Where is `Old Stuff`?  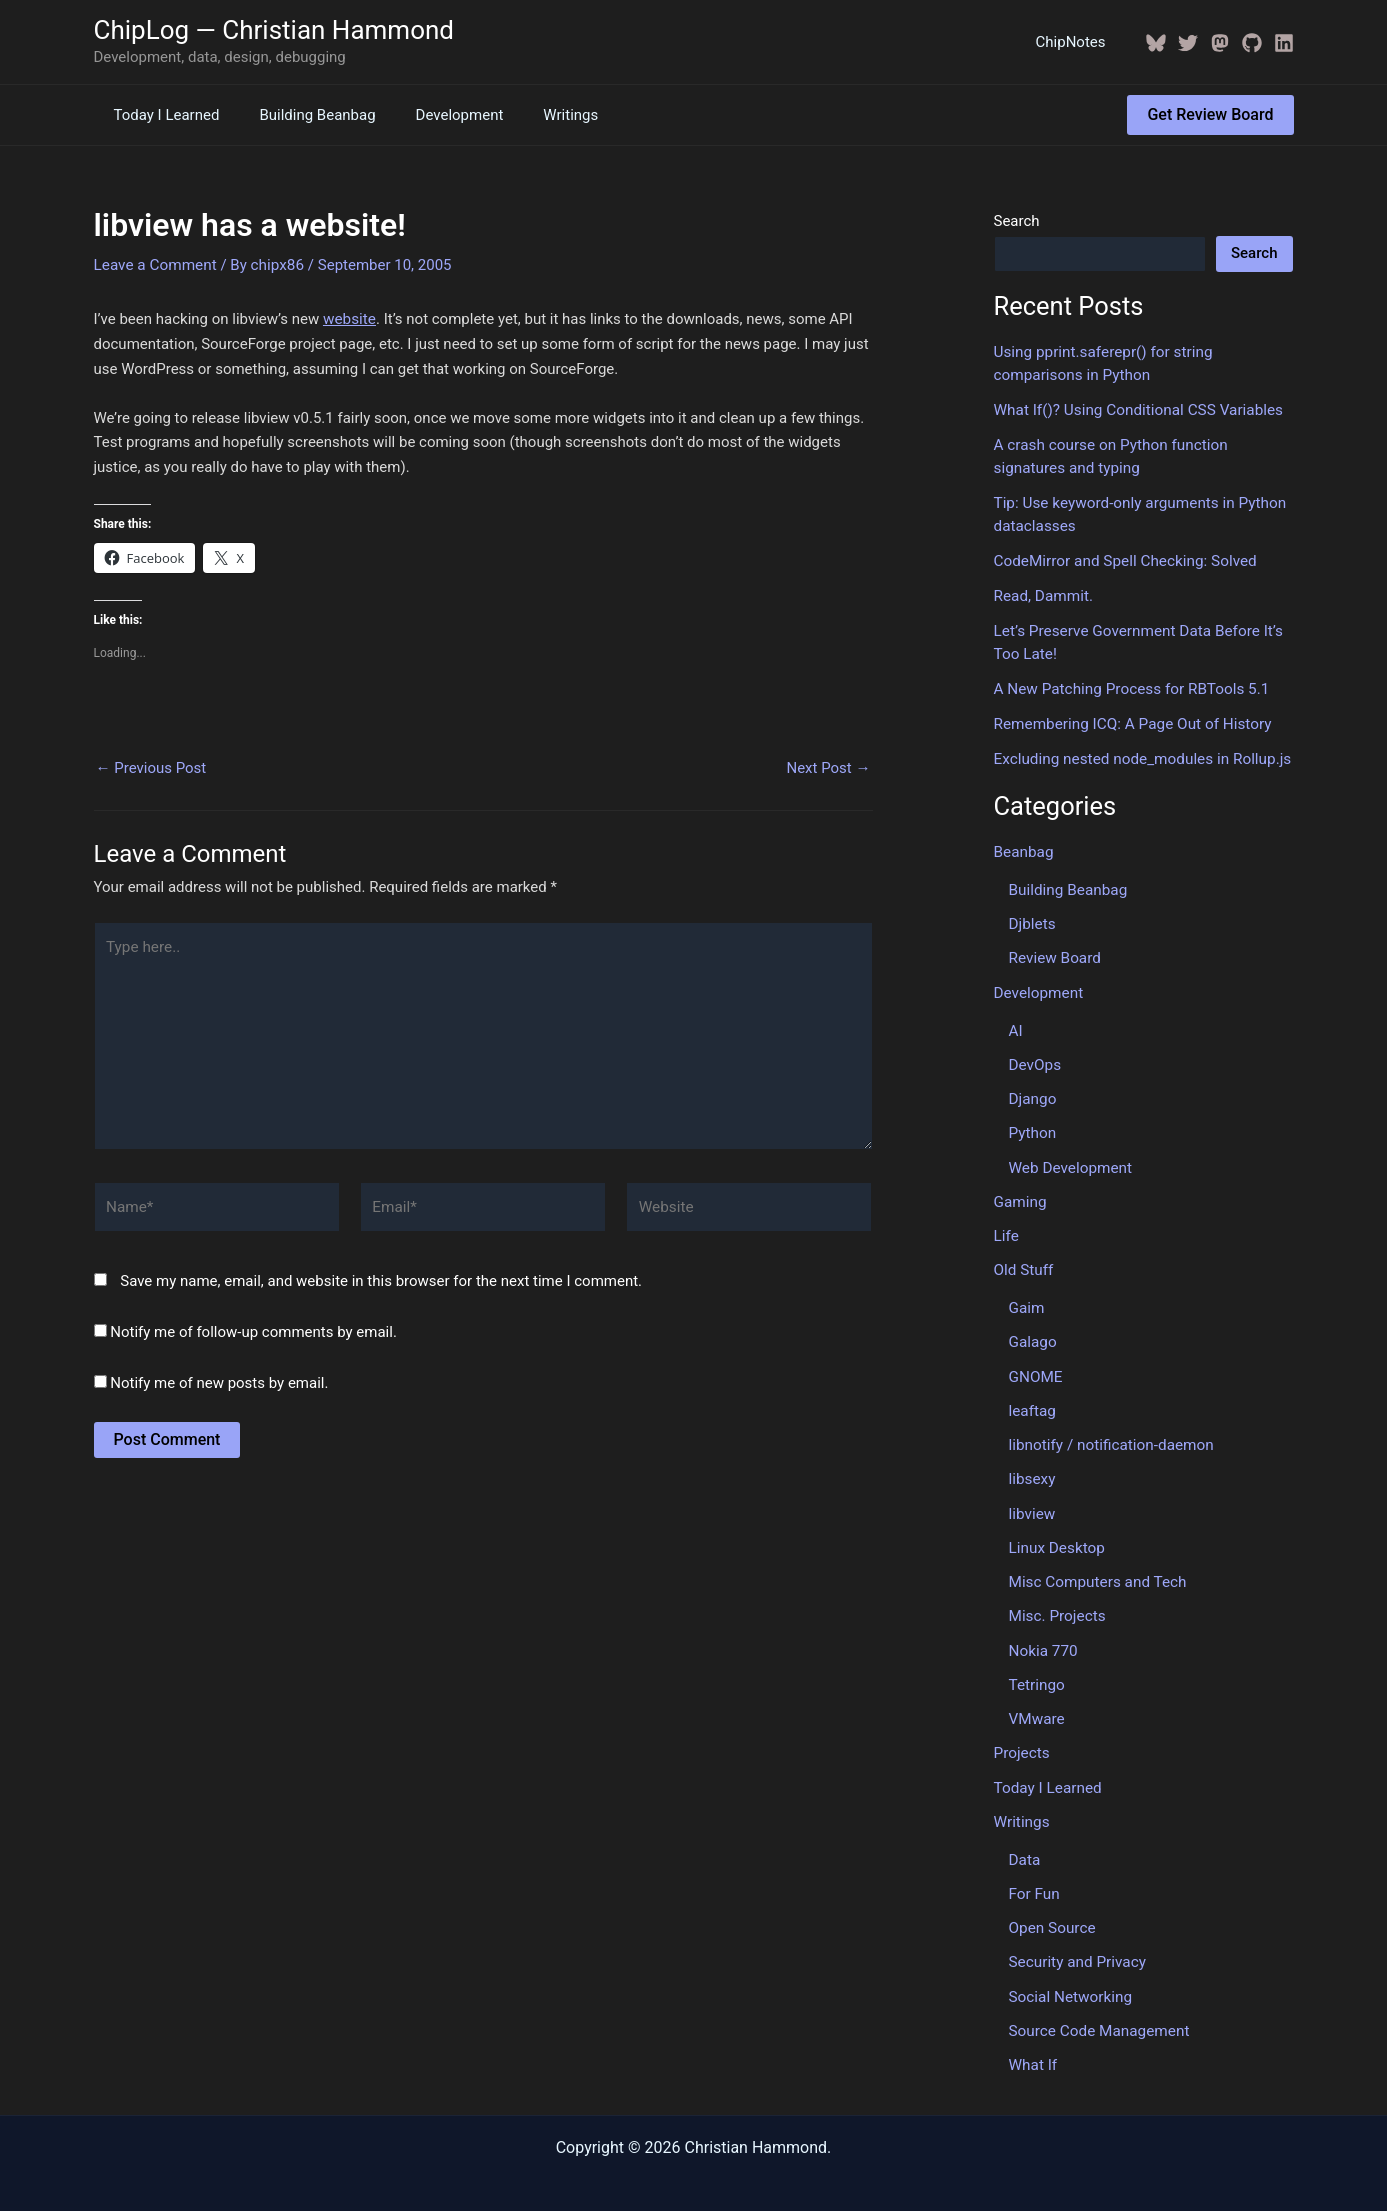
Old Stuff is located at coordinates (1023, 1258).